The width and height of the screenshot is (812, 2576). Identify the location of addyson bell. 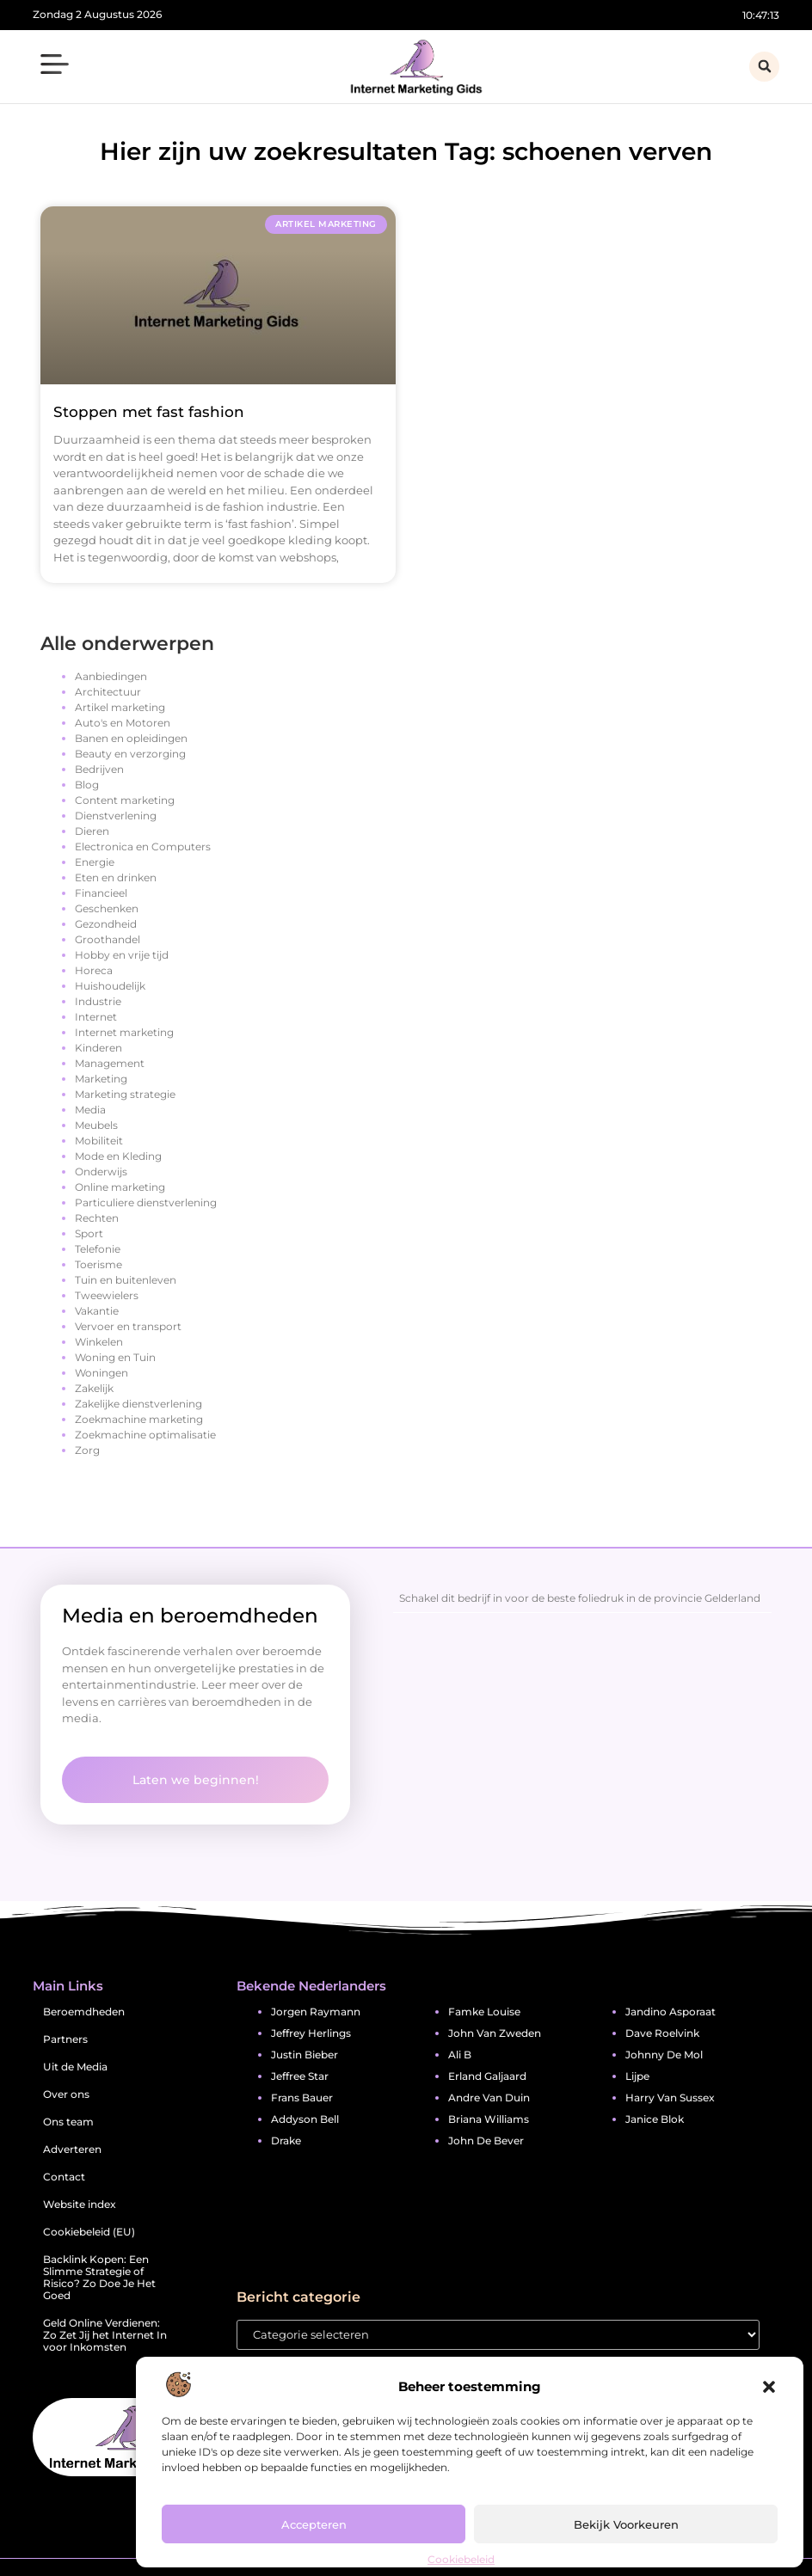
(305, 2119).